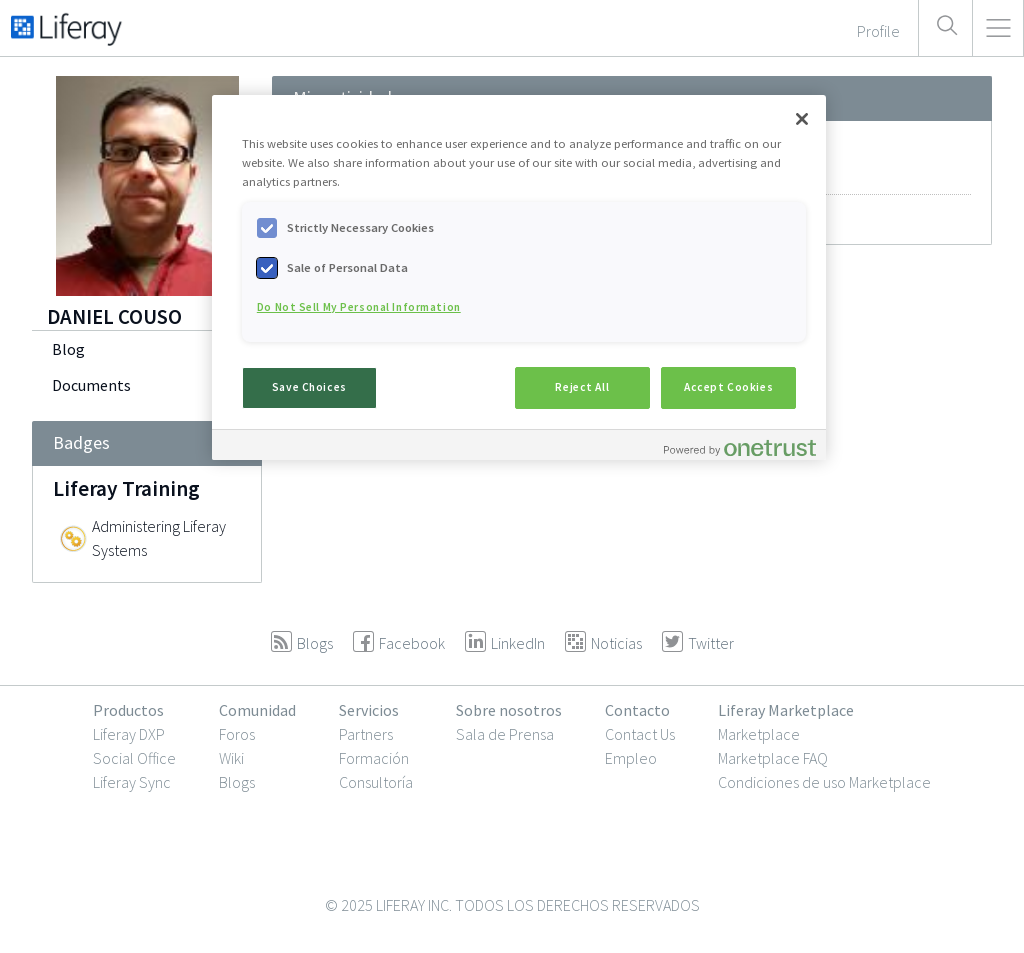 The height and width of the screenshot is (953, 1024). What do you see at coordinates (68, 349) in the screenshot?
I see `Blog` at bounding box center [68, 349].